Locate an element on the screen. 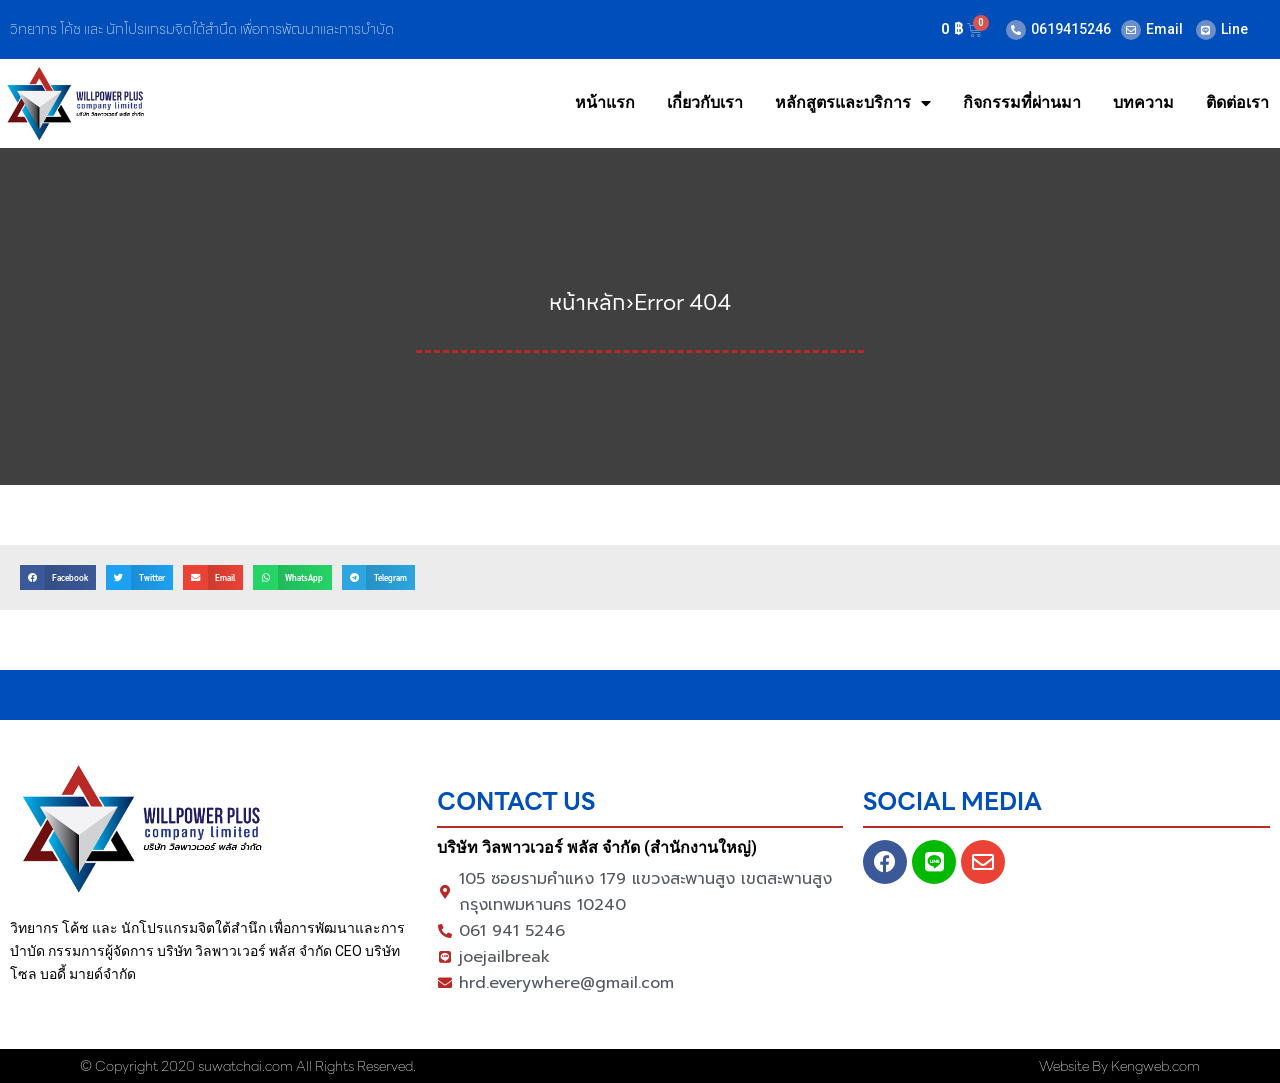 The width and height of the screenshot is (1280, 1083). Email is located at coordinates (1164, 29).